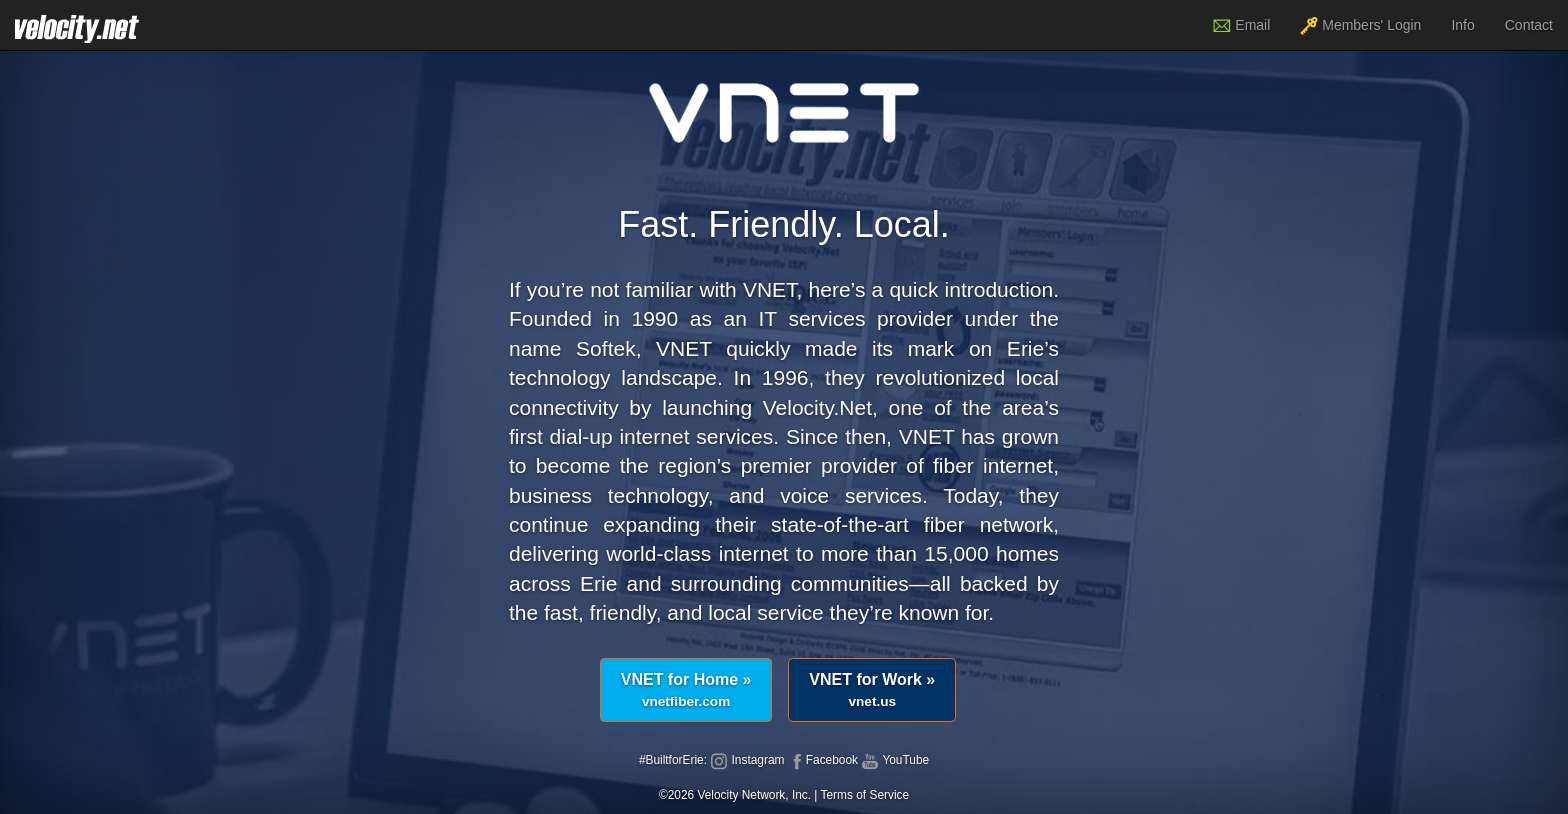 The height and width of the screenshot is (814, 1568). What do you see at coordinates (686, 690) in the screenshot?
I see `VNET for Home »` at bounding box center [686, 690].